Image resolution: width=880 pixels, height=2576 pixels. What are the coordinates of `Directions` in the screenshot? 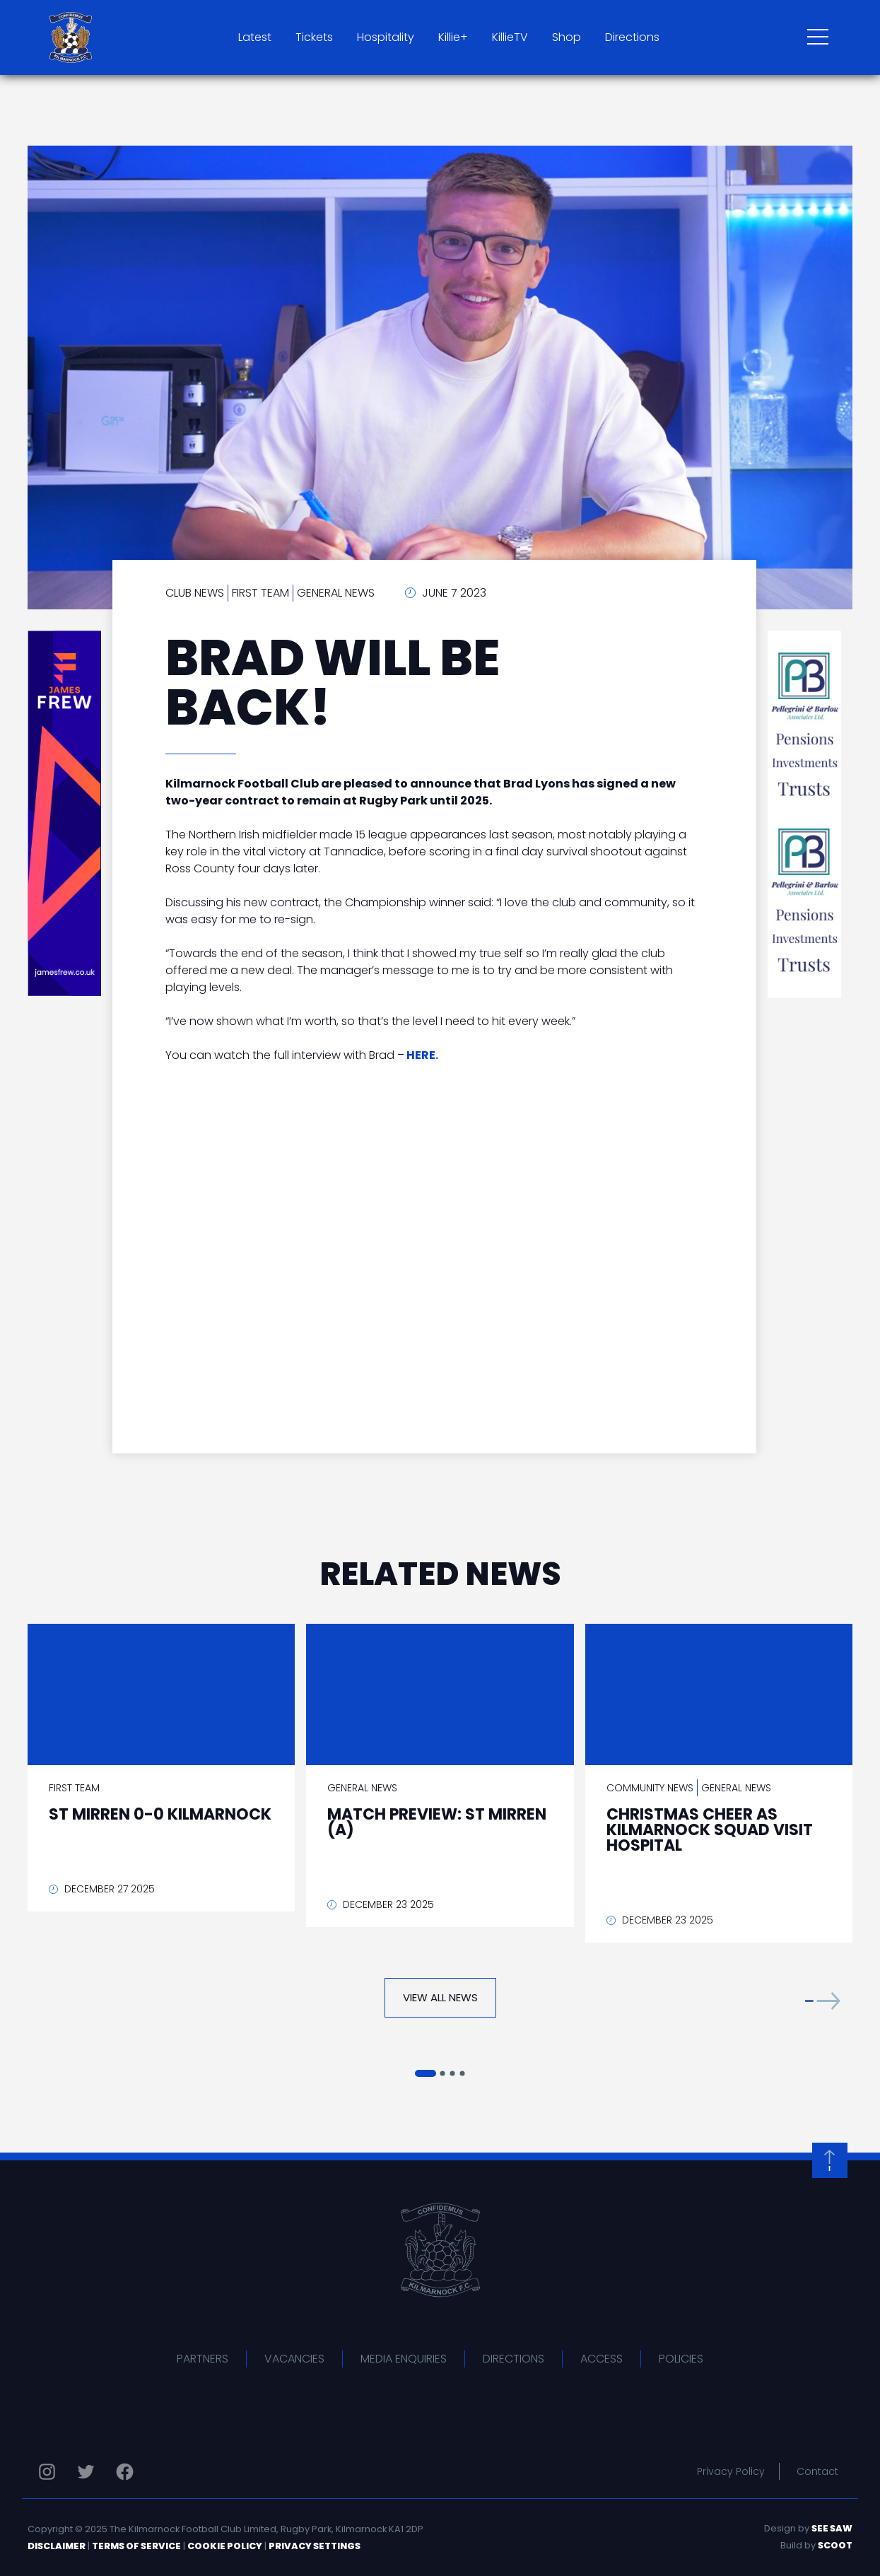 It's located at (632, 37).